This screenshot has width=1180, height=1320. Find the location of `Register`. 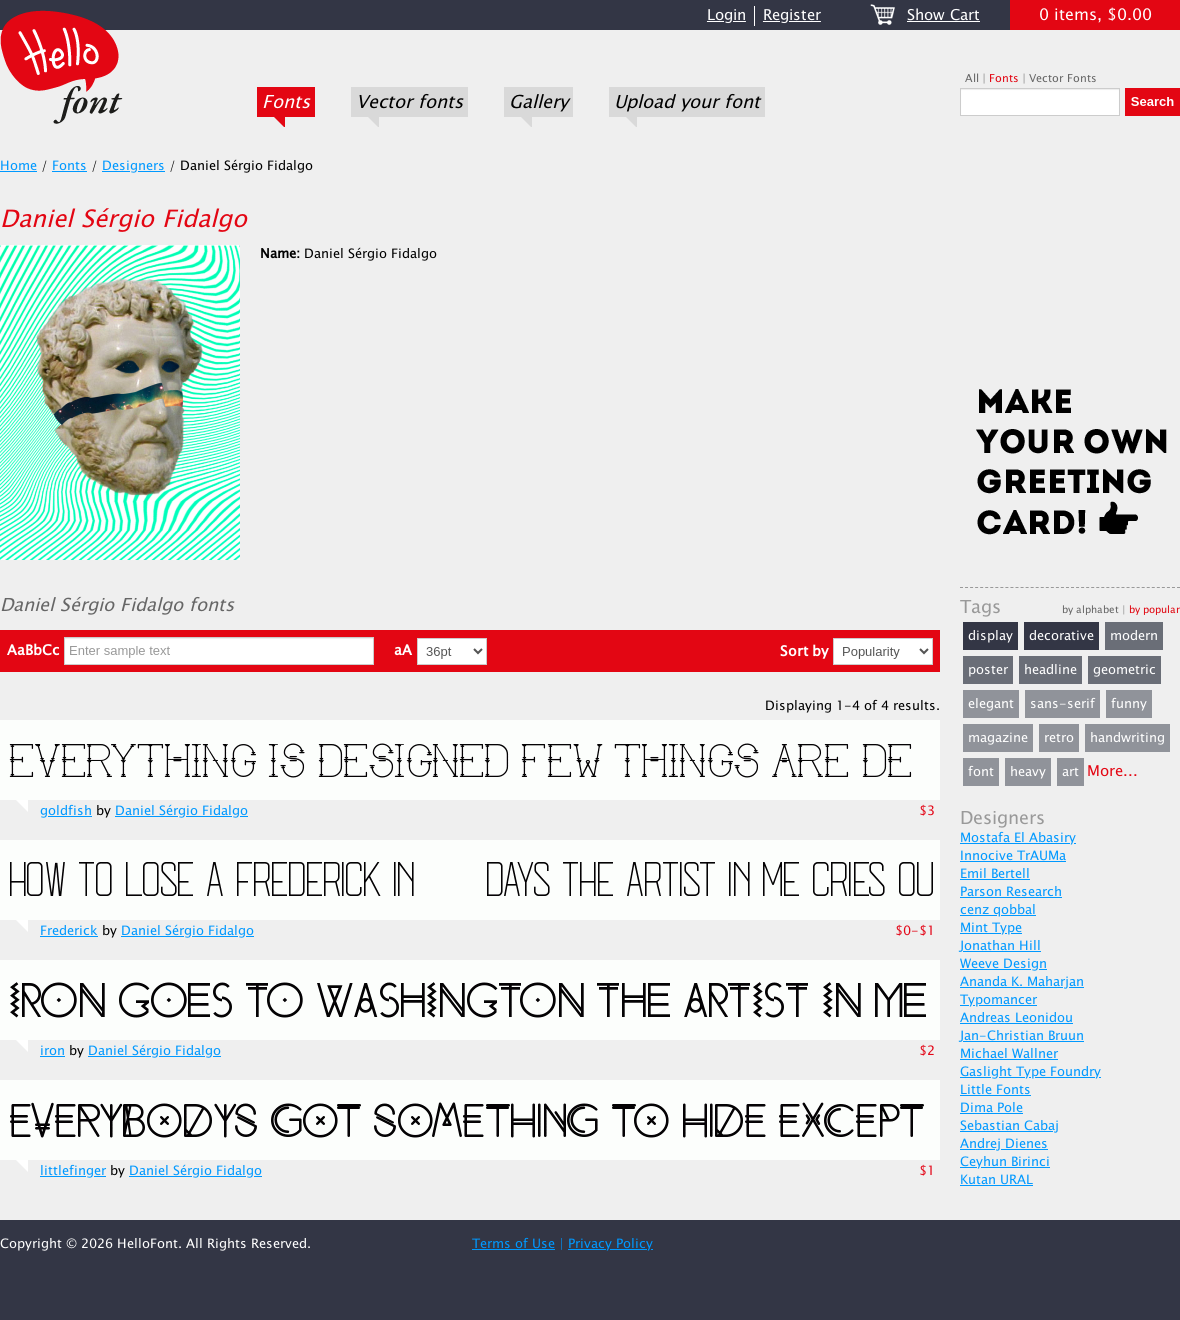

Register is located at coordinates (792, 15).